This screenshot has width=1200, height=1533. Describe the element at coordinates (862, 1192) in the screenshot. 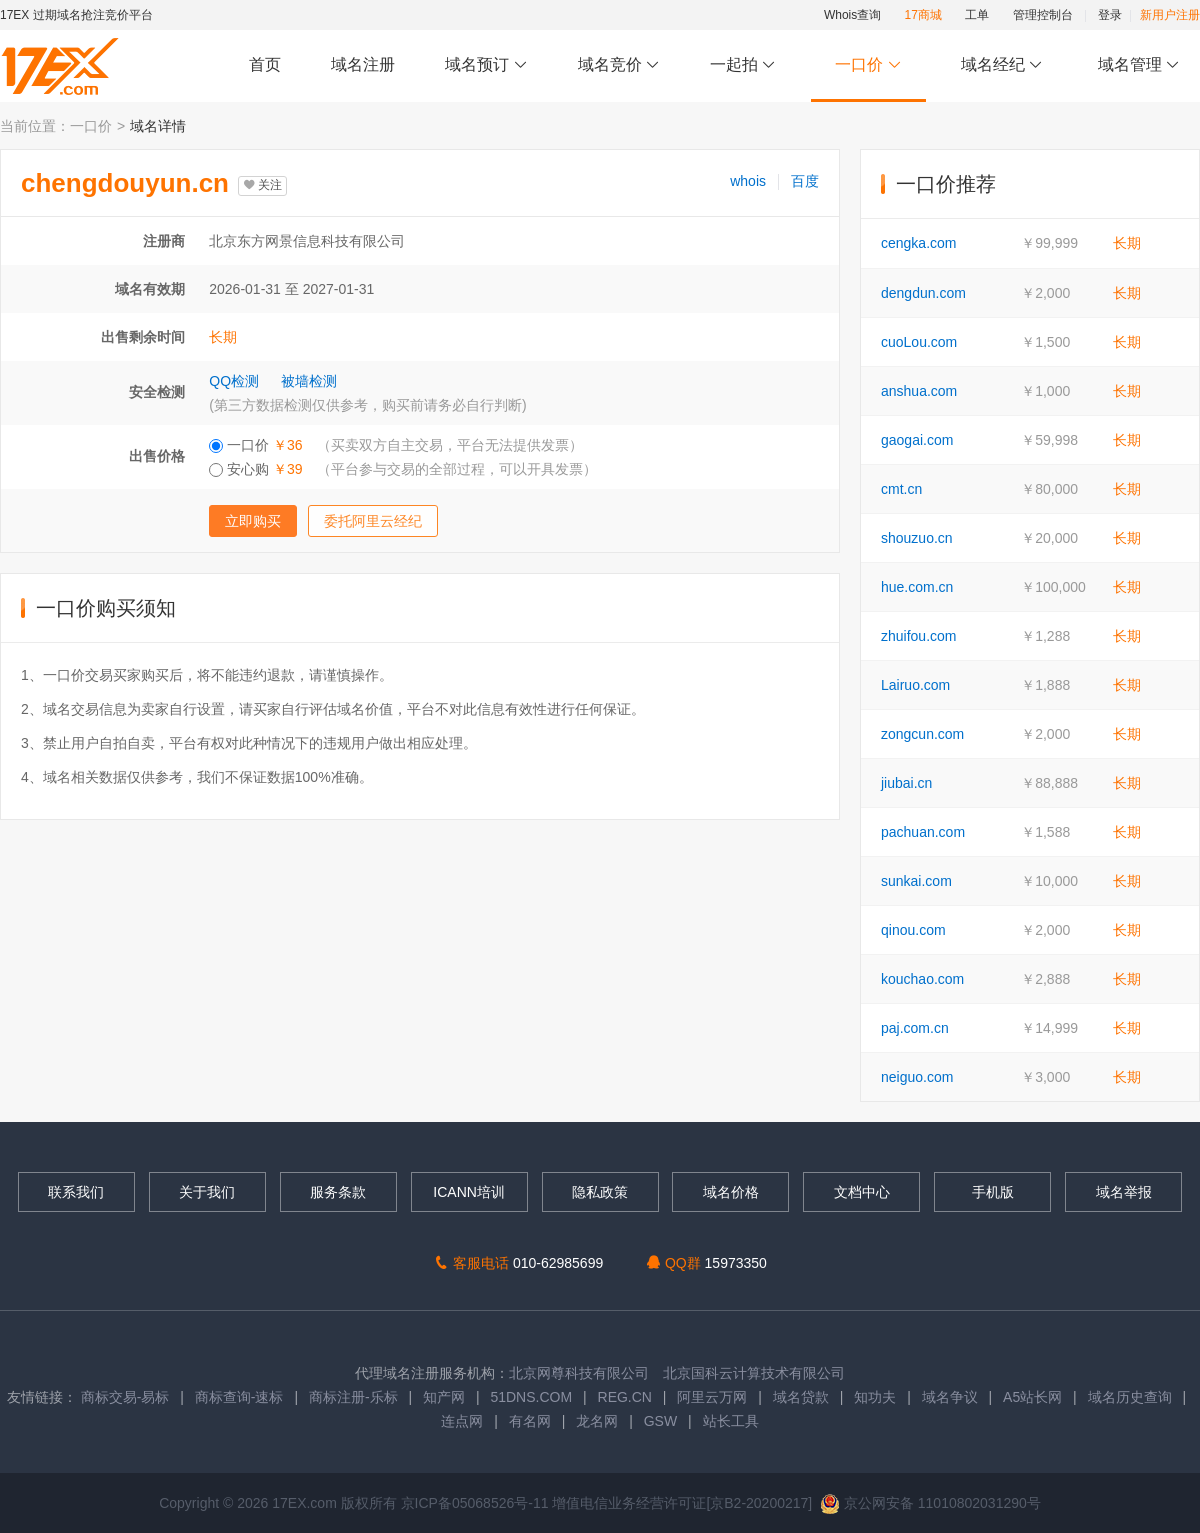

I see `文档中心` at that location.